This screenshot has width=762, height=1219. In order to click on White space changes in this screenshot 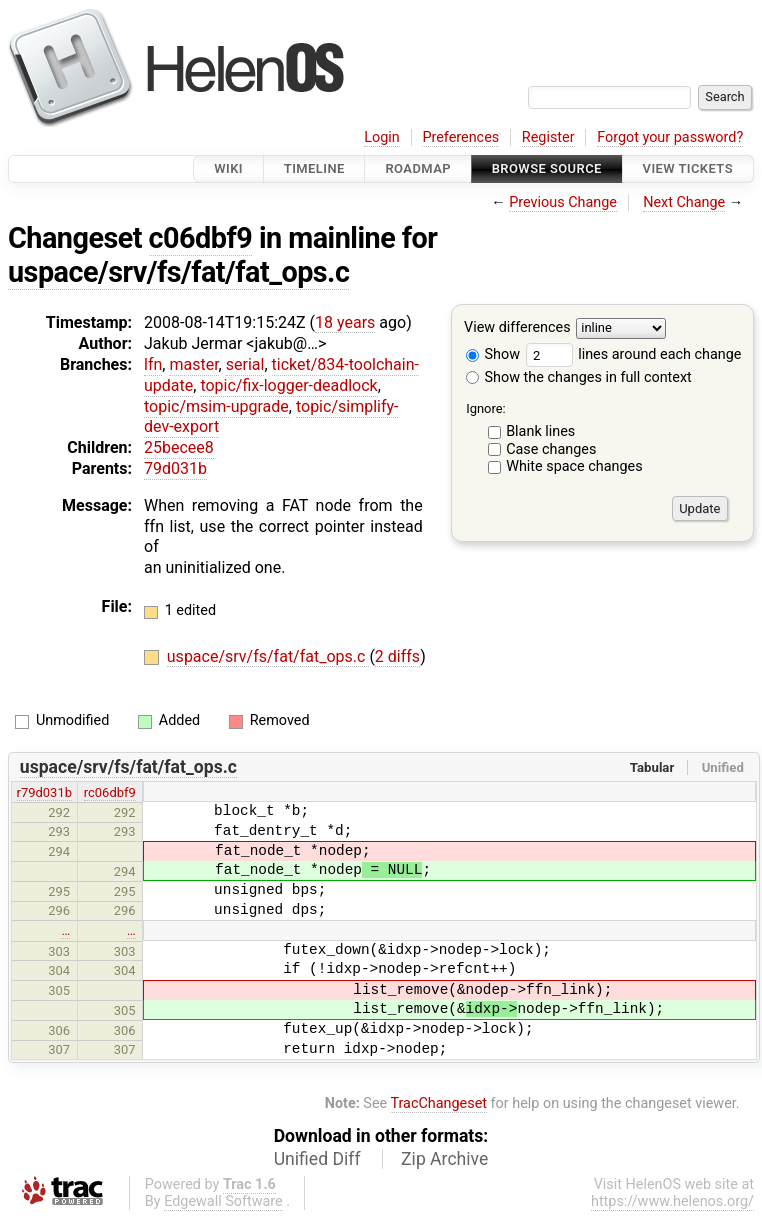, I will do `click(574, 466)`.